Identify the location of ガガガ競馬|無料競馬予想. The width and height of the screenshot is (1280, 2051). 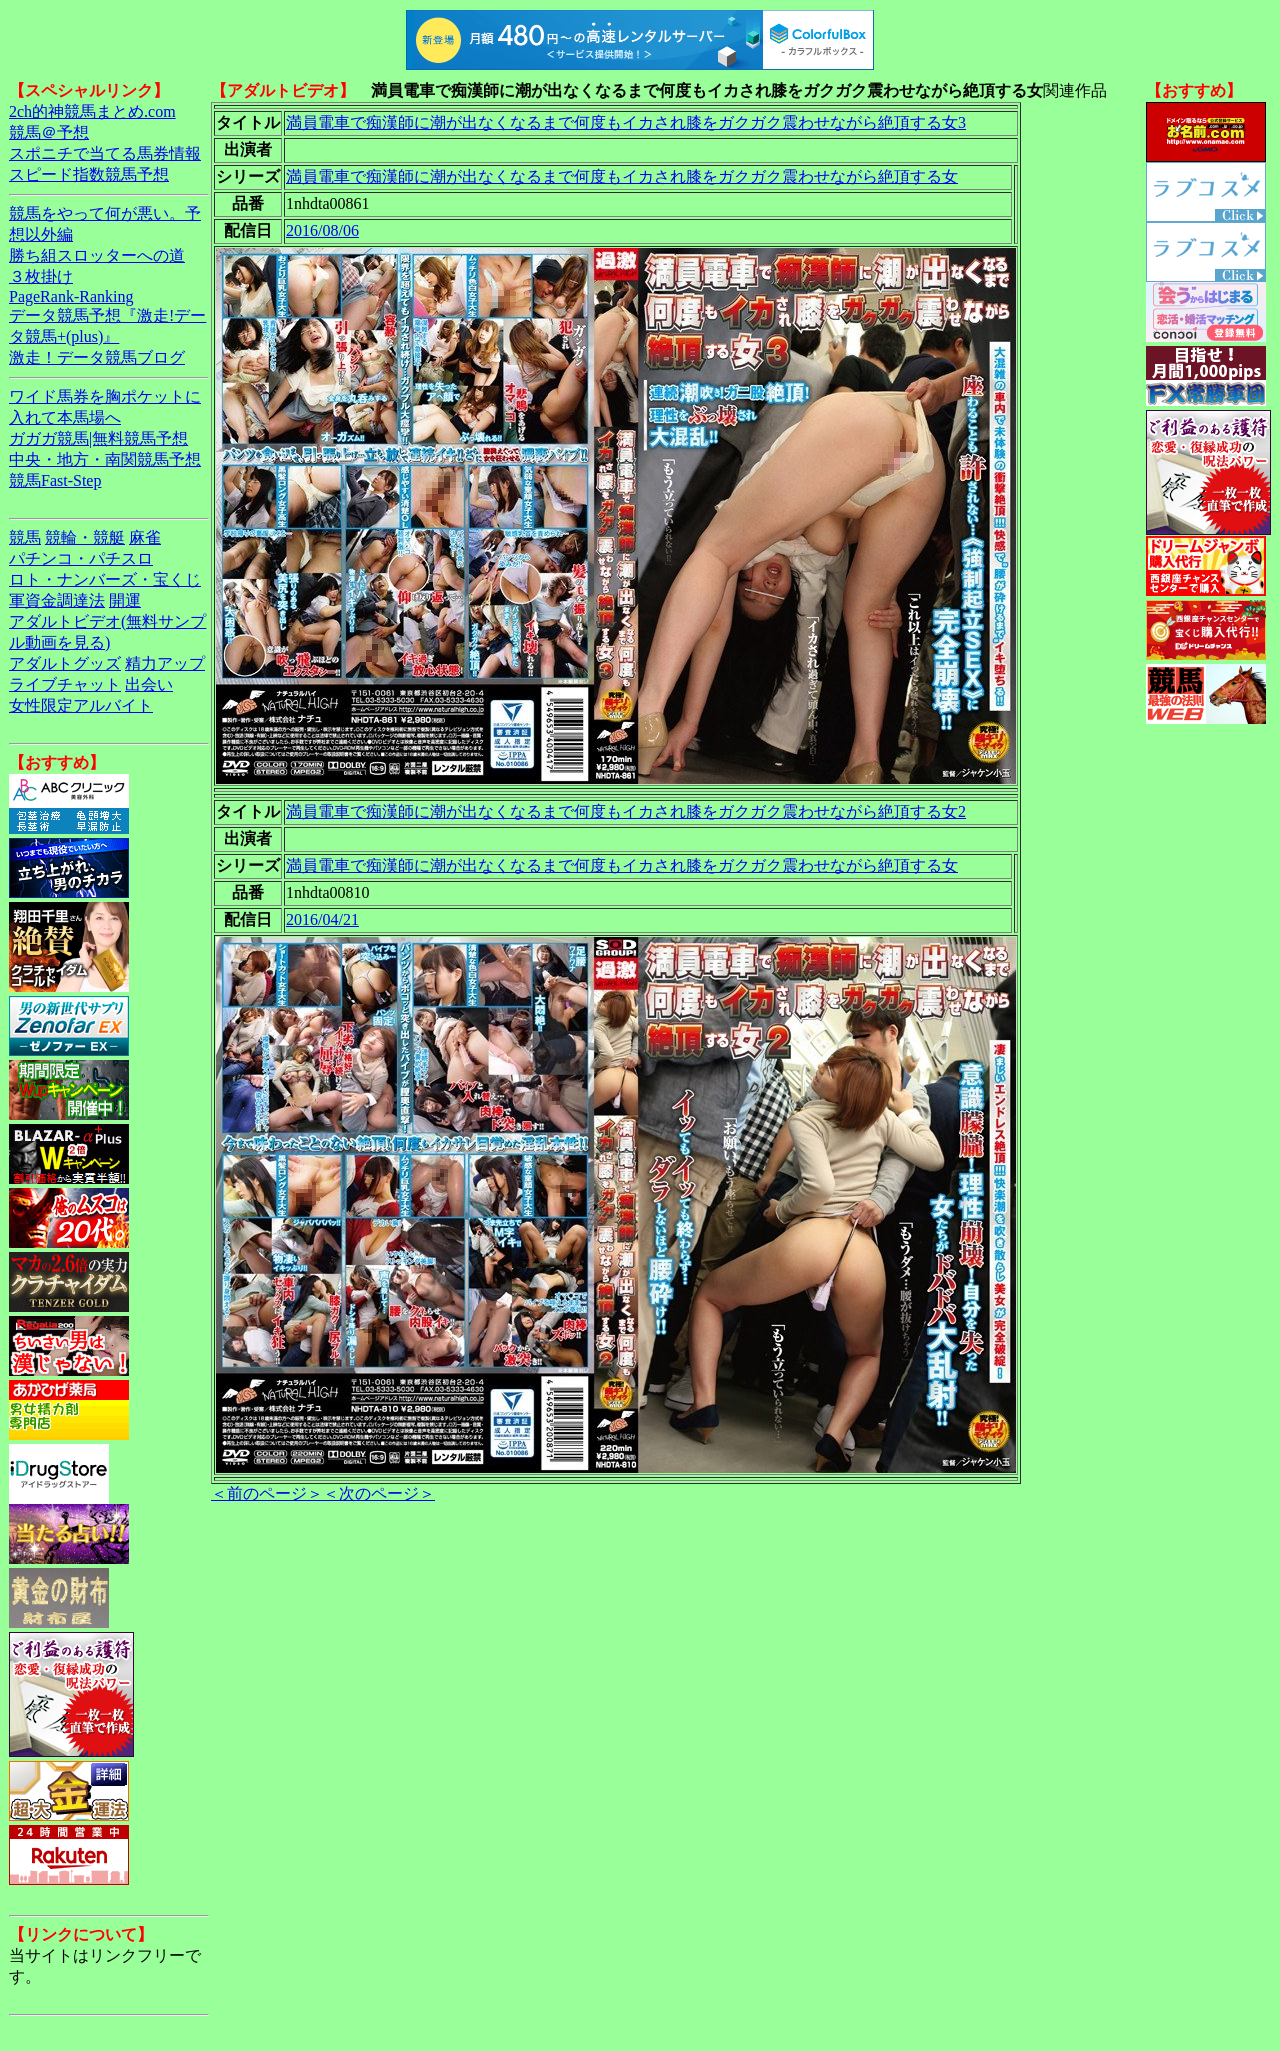
(98, 438).